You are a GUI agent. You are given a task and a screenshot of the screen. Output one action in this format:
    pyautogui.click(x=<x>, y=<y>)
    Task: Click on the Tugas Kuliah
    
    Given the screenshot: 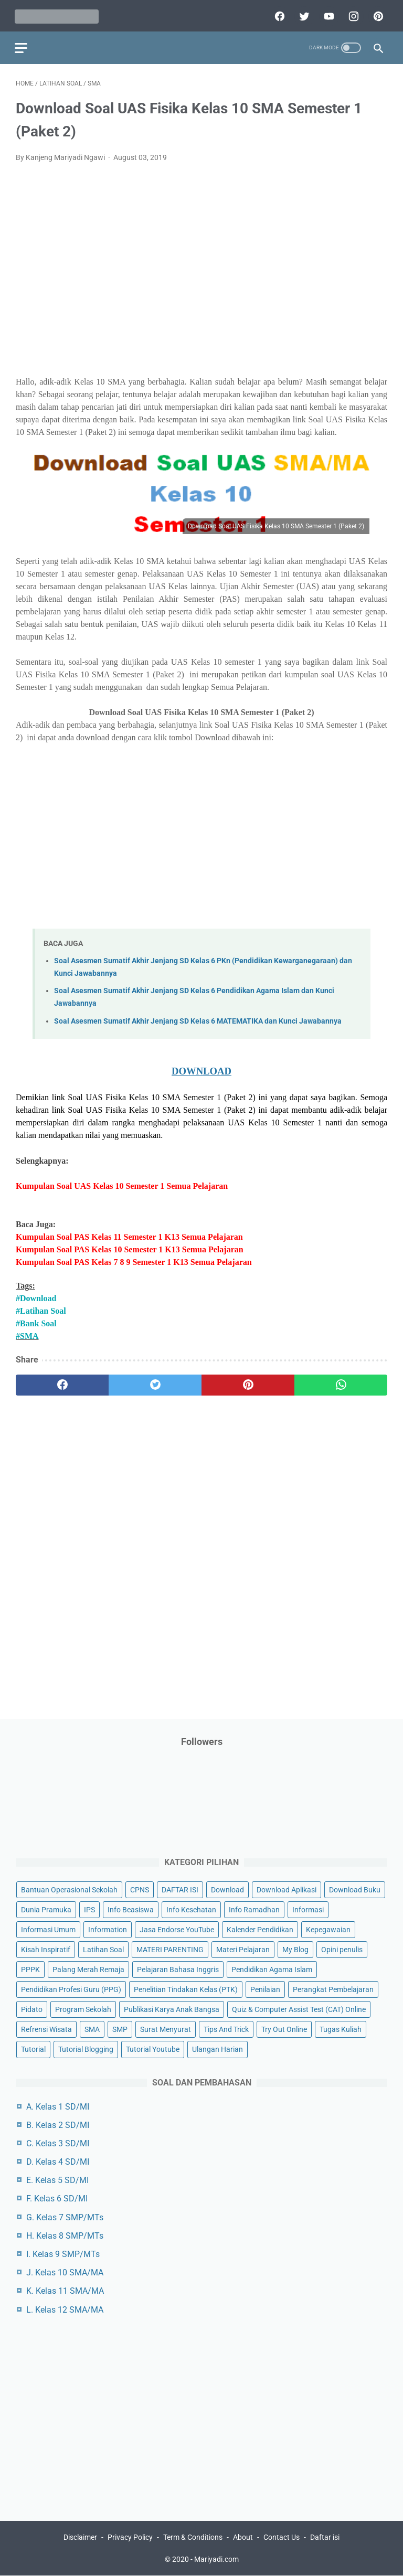 What is the action you would take?
    pyautogui.click(x=341, y=2029)
    